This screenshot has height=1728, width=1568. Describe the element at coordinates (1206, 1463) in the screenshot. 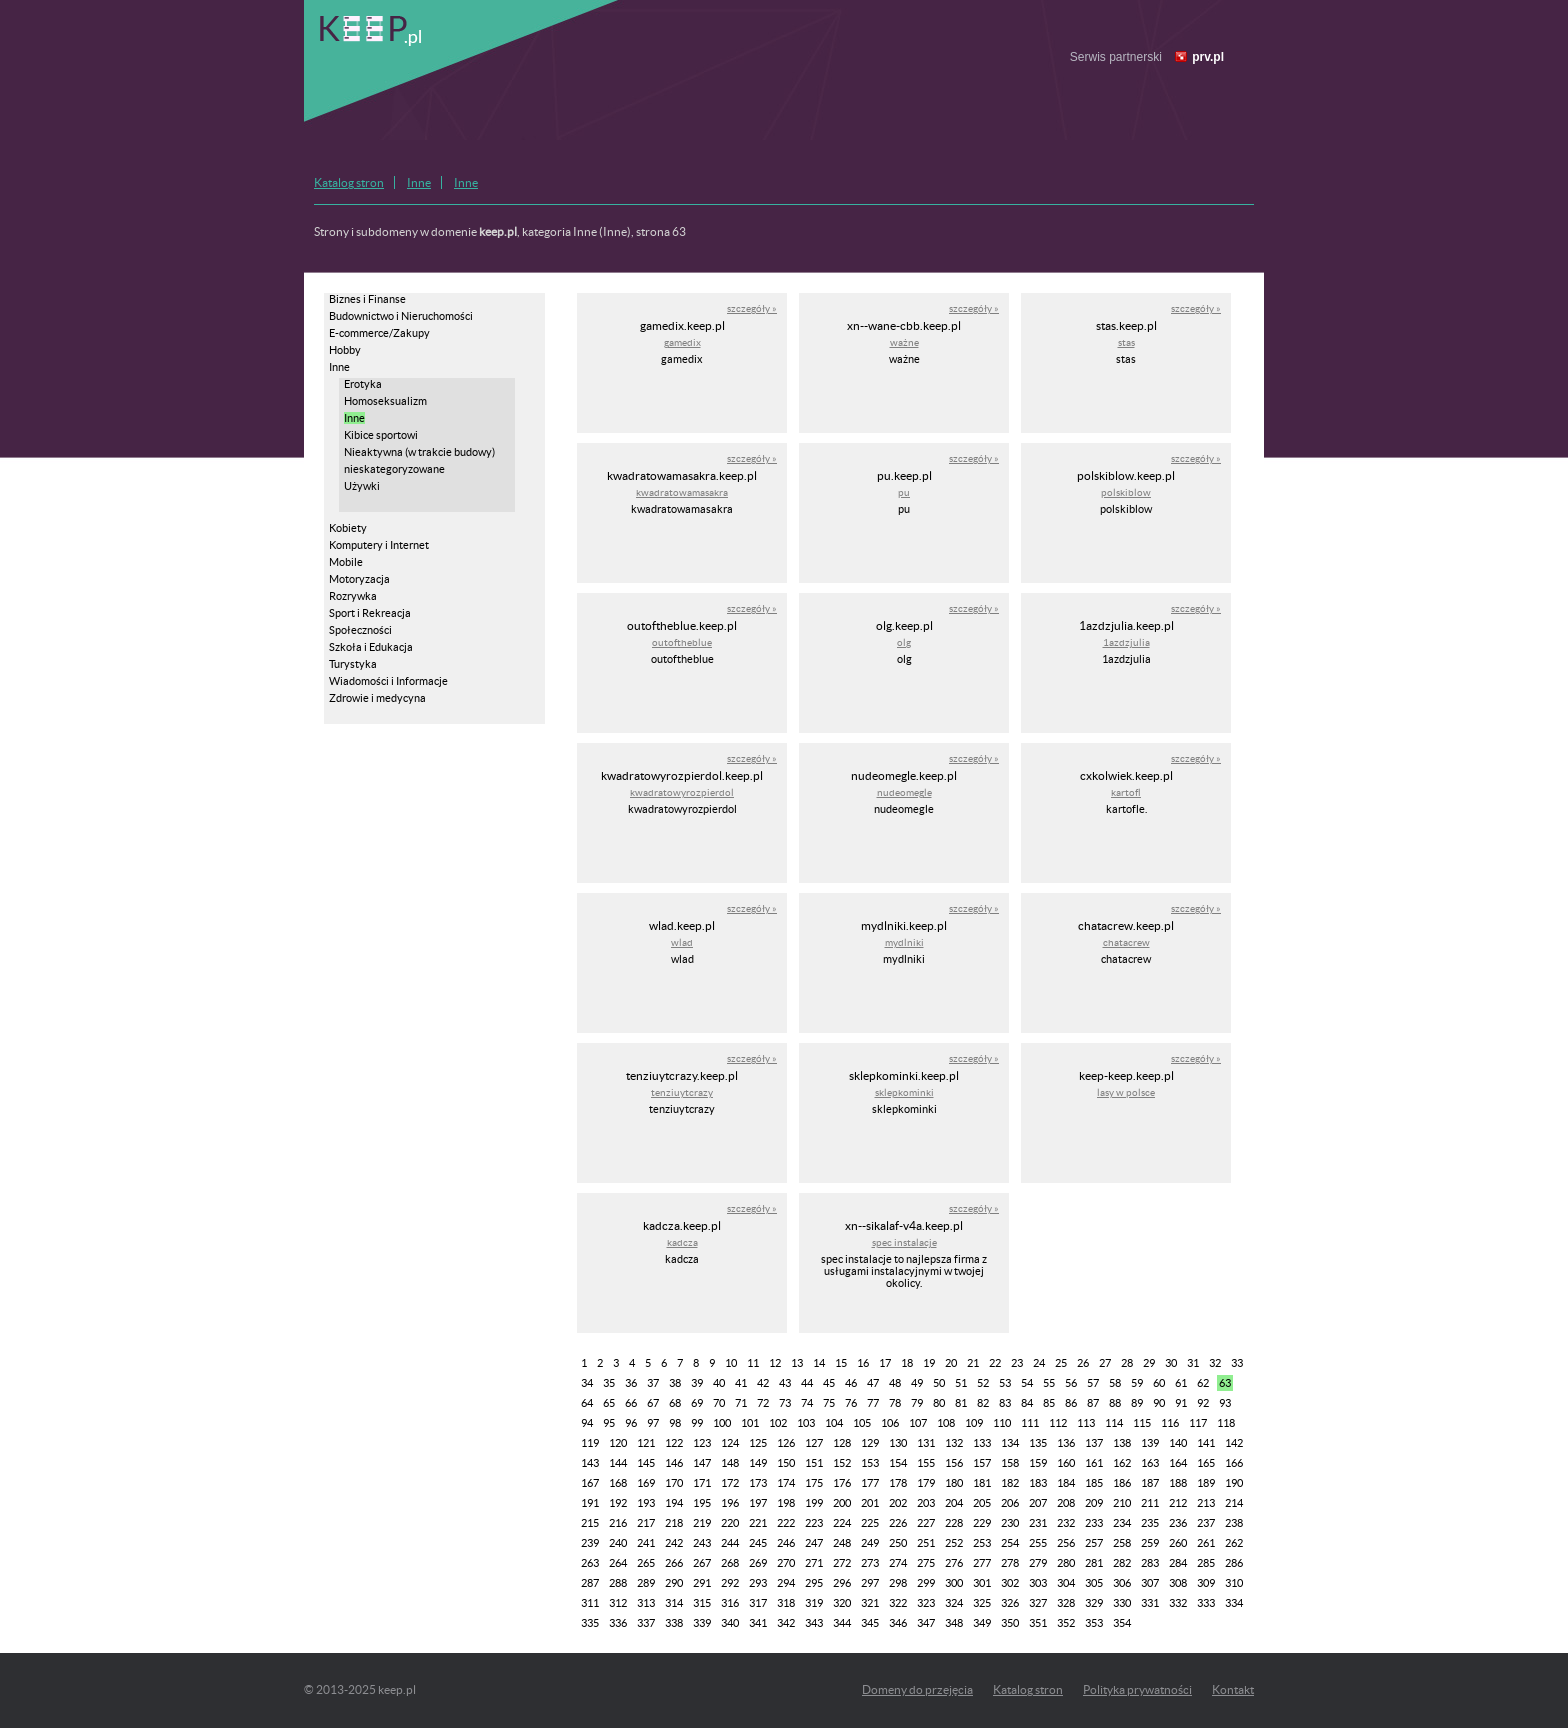

I see `165` at that location.